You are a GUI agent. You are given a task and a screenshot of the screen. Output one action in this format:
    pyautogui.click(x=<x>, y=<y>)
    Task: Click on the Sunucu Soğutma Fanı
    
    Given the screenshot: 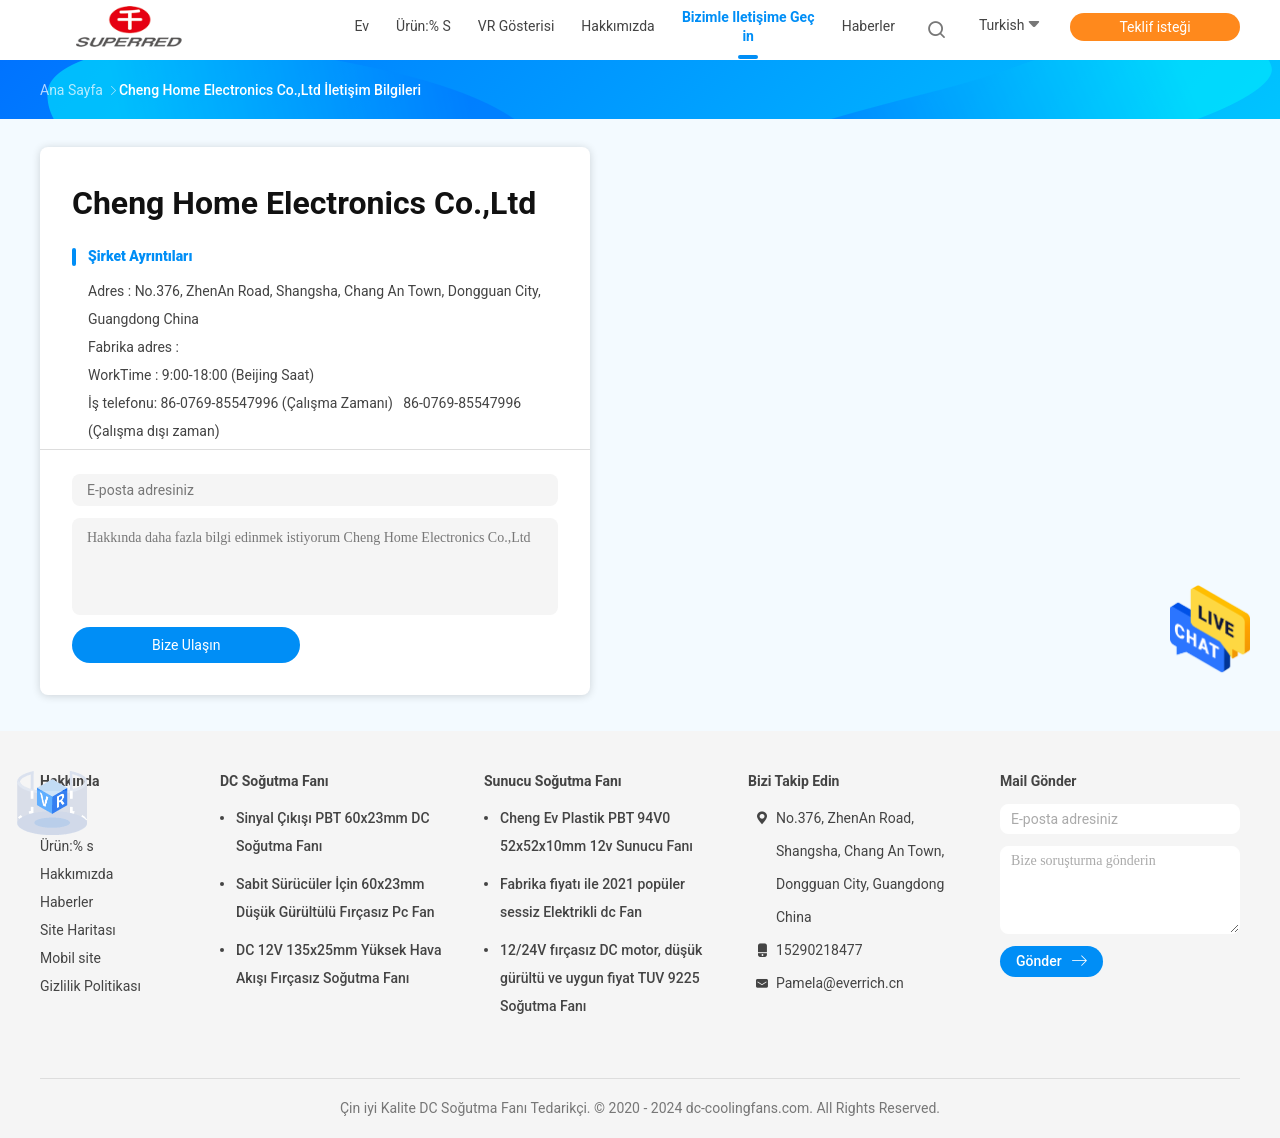 What is the action you would take?
    pyautogui.click(x=553, y=781)
    